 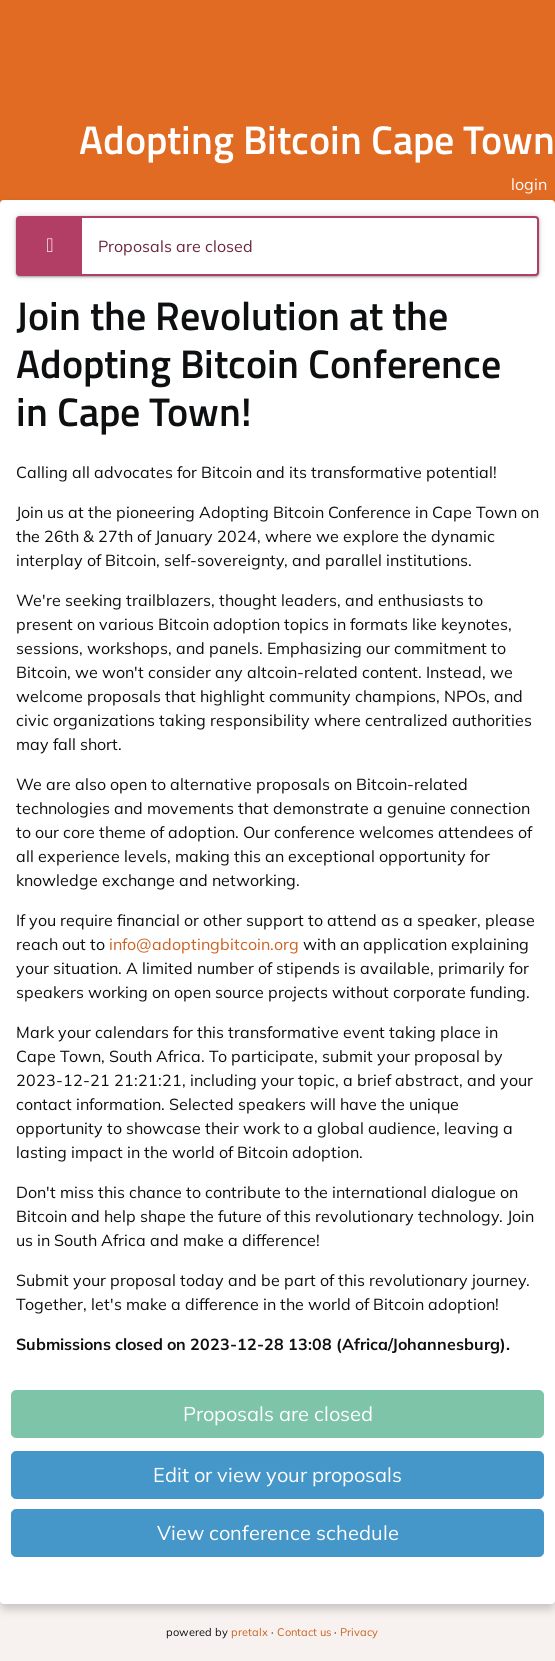 I want to click on Adopting Bitcoin Cape Town, so click(x=317, y=139).